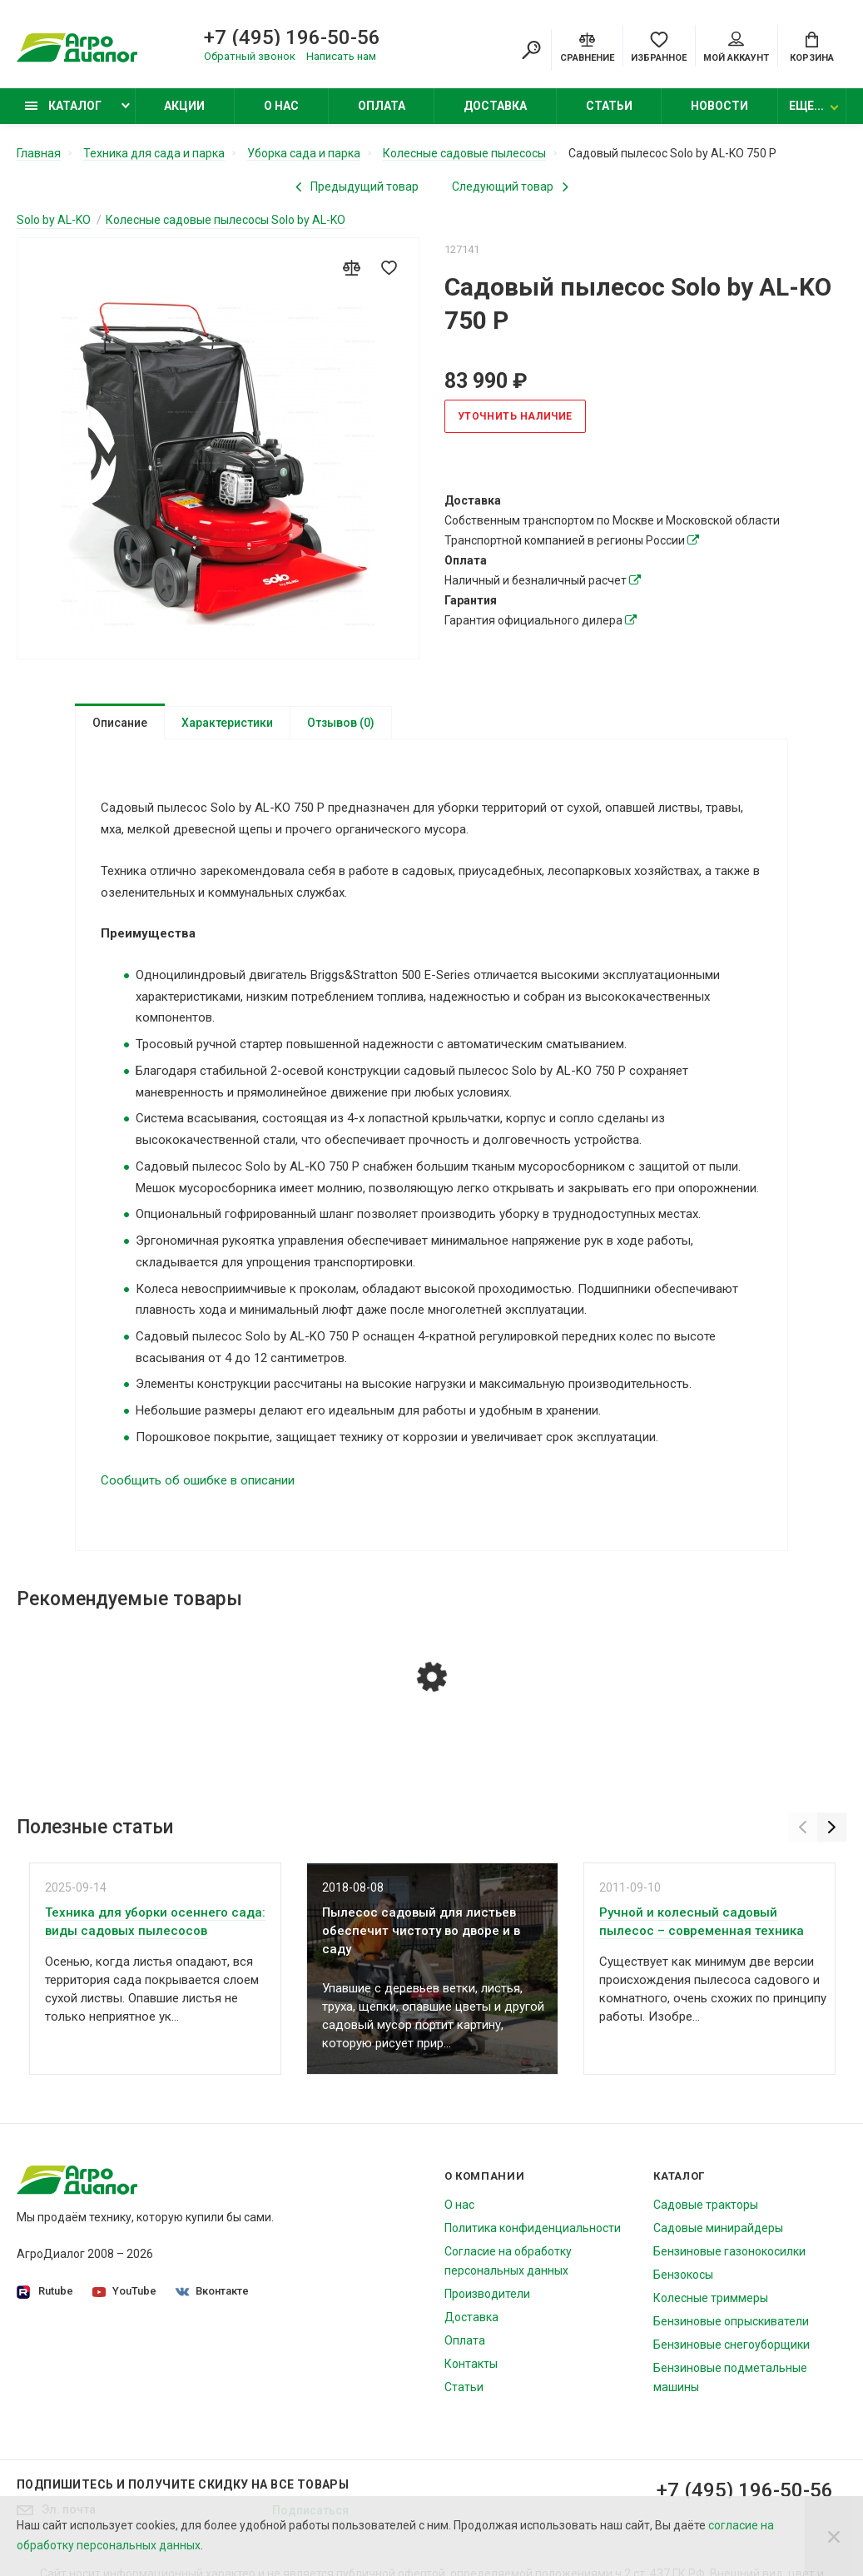  What do you see at coordinates (831, 1827) in the screenshot?
I see `[Next]` at bounding box center [831, 1827].